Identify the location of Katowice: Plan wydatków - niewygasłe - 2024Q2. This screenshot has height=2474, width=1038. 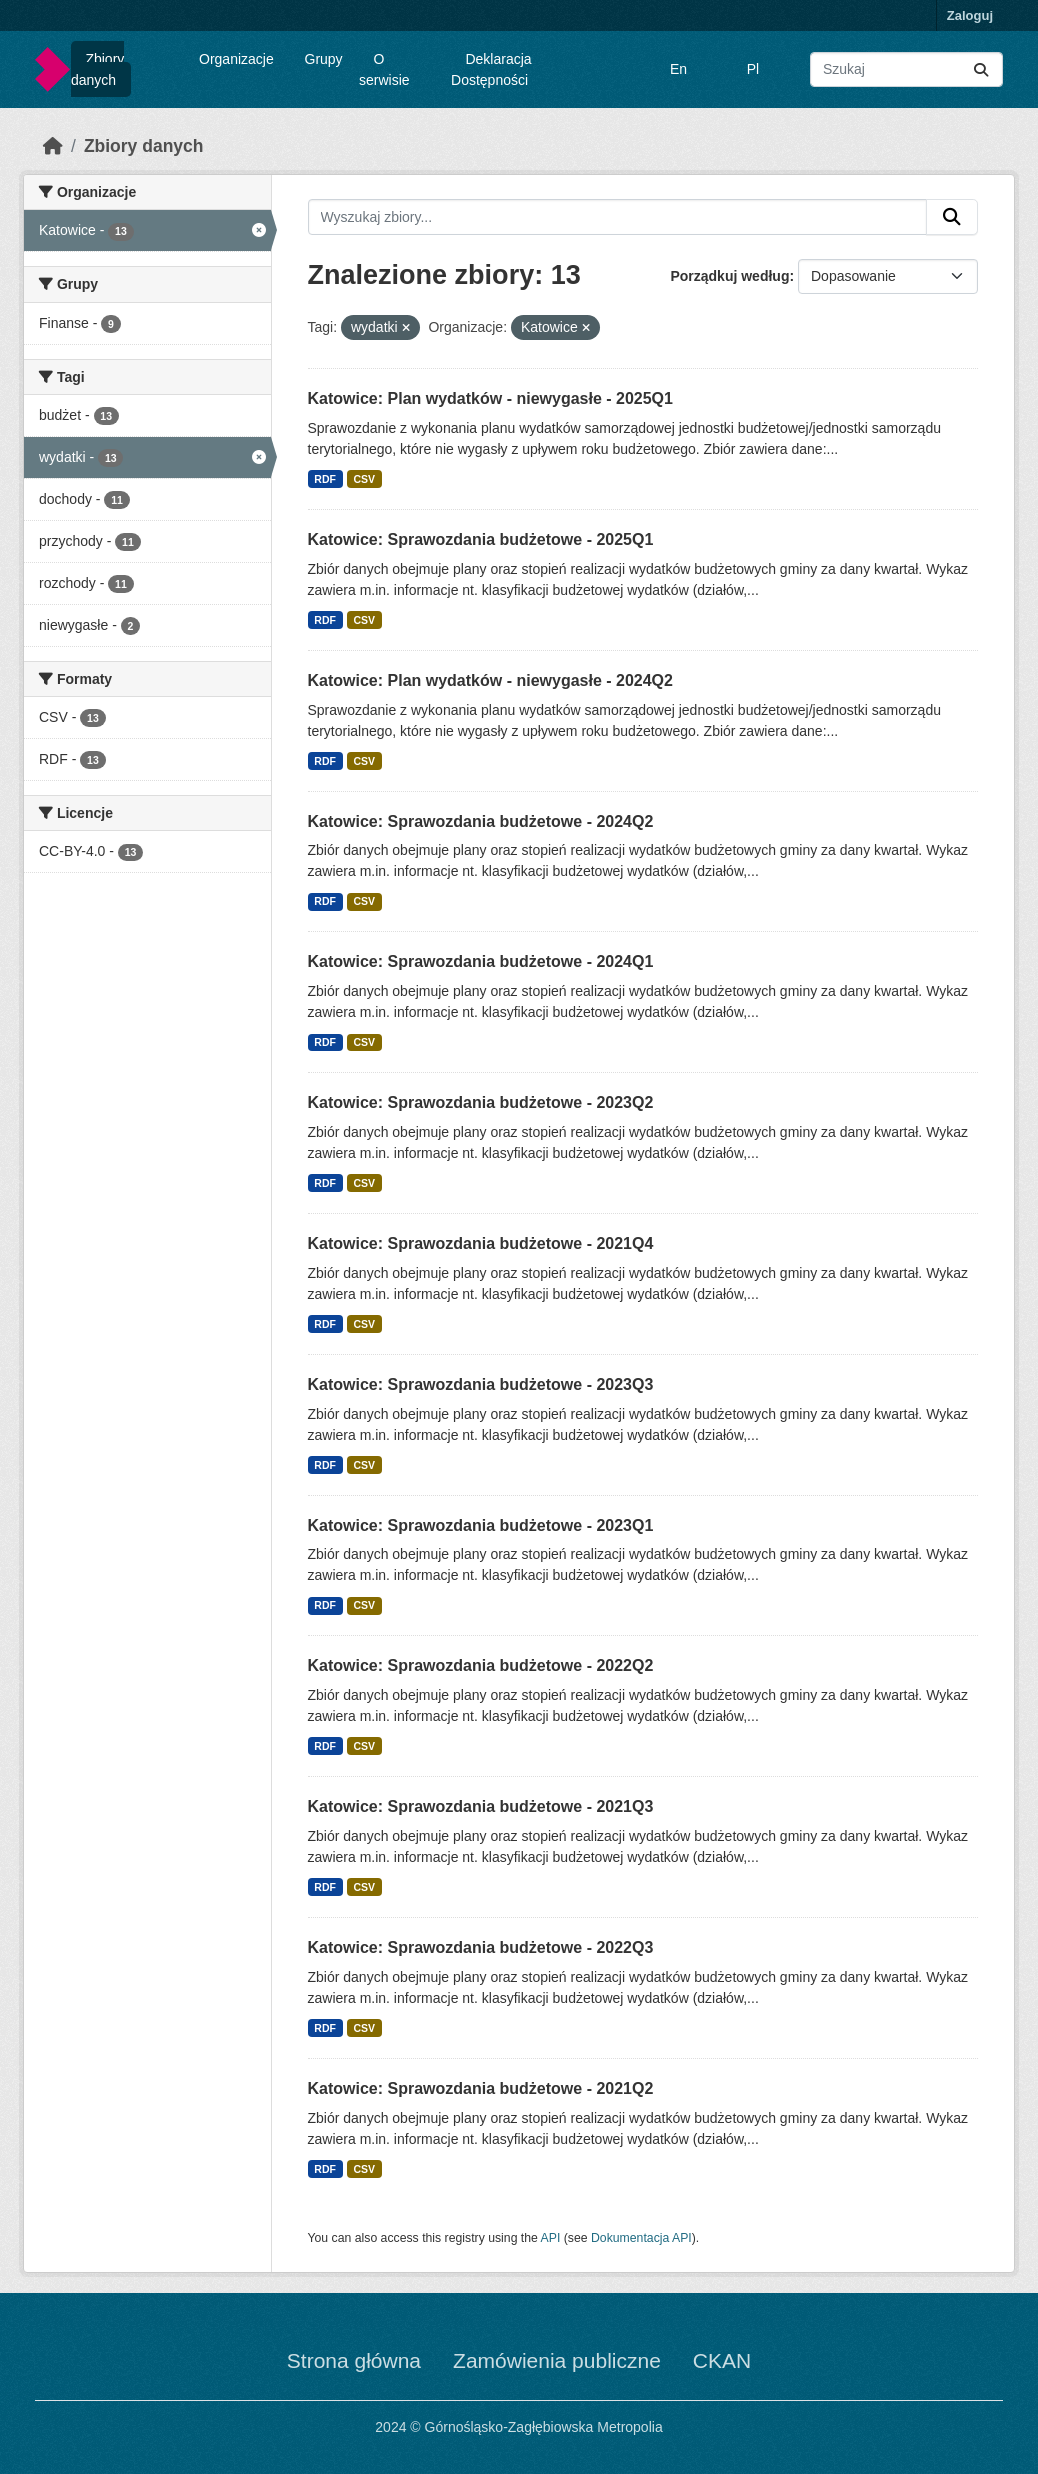
(490, 680).